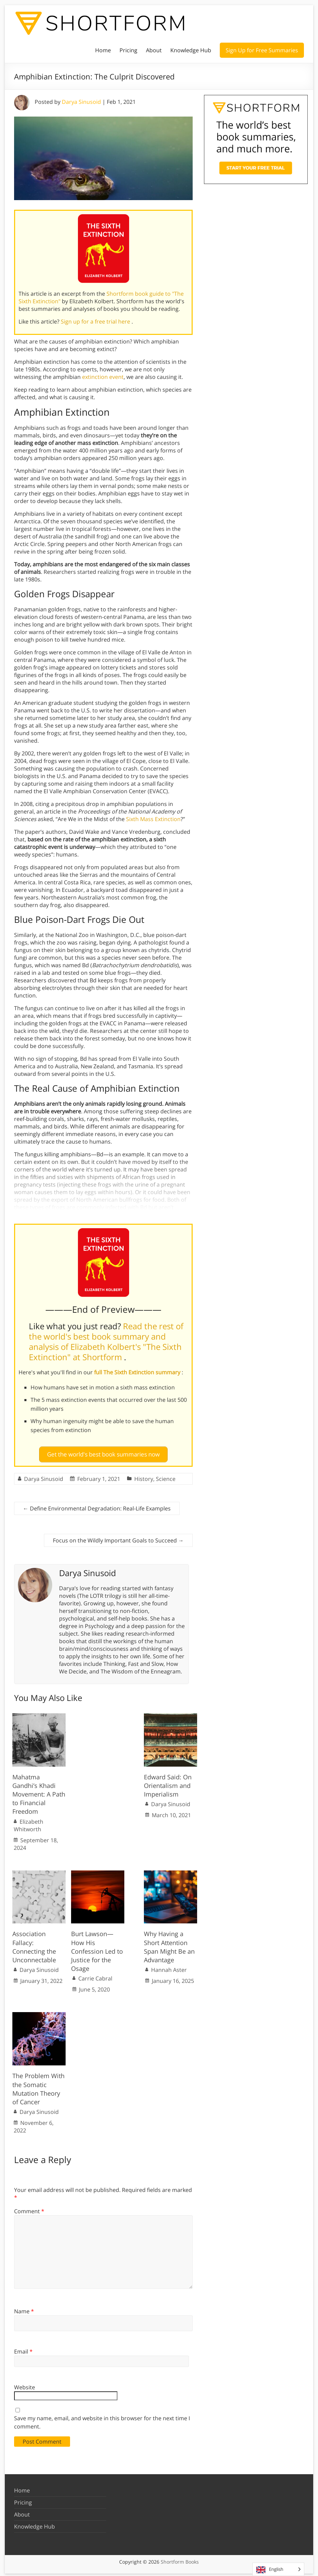 Image resolution: width=318 pixels, height=2576 pixels. Describe the element at coordinates (262, 50) in the screenshot. I see `Sign Up for Free Summaries` at that location.